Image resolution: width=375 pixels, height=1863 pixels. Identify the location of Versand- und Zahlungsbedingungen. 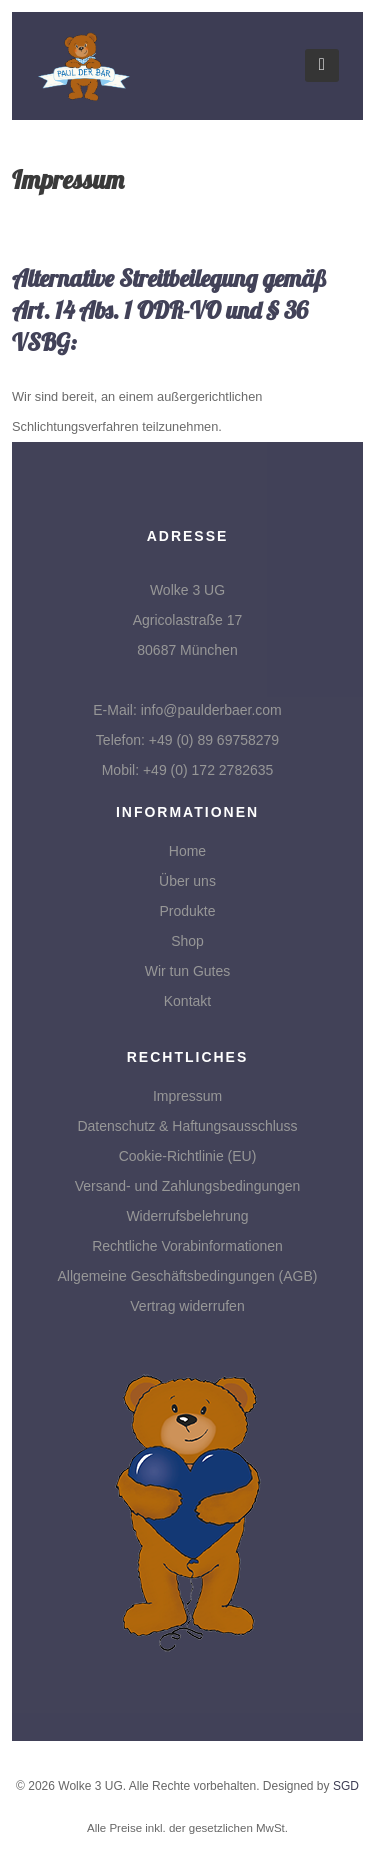
(188, 1186).